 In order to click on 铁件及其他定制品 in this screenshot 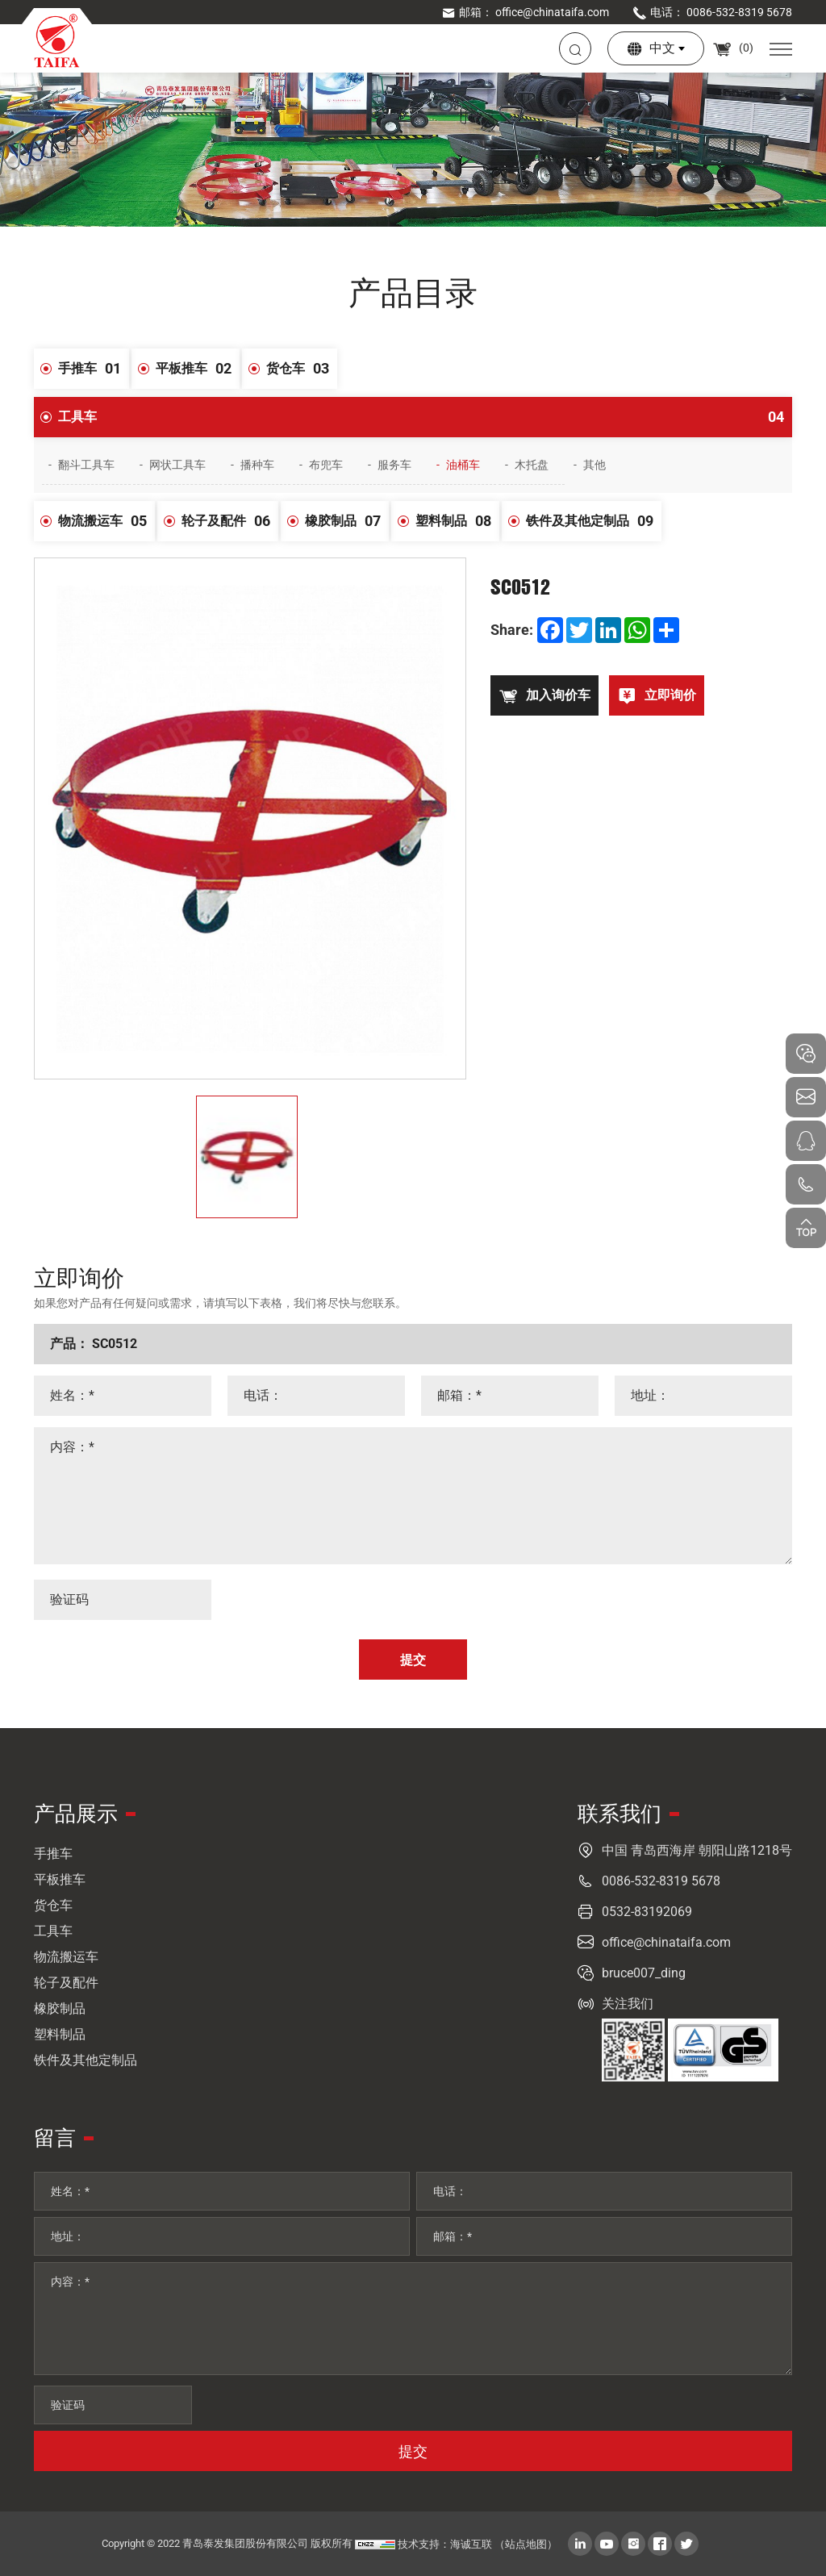, I will do `click(593, 521)`.